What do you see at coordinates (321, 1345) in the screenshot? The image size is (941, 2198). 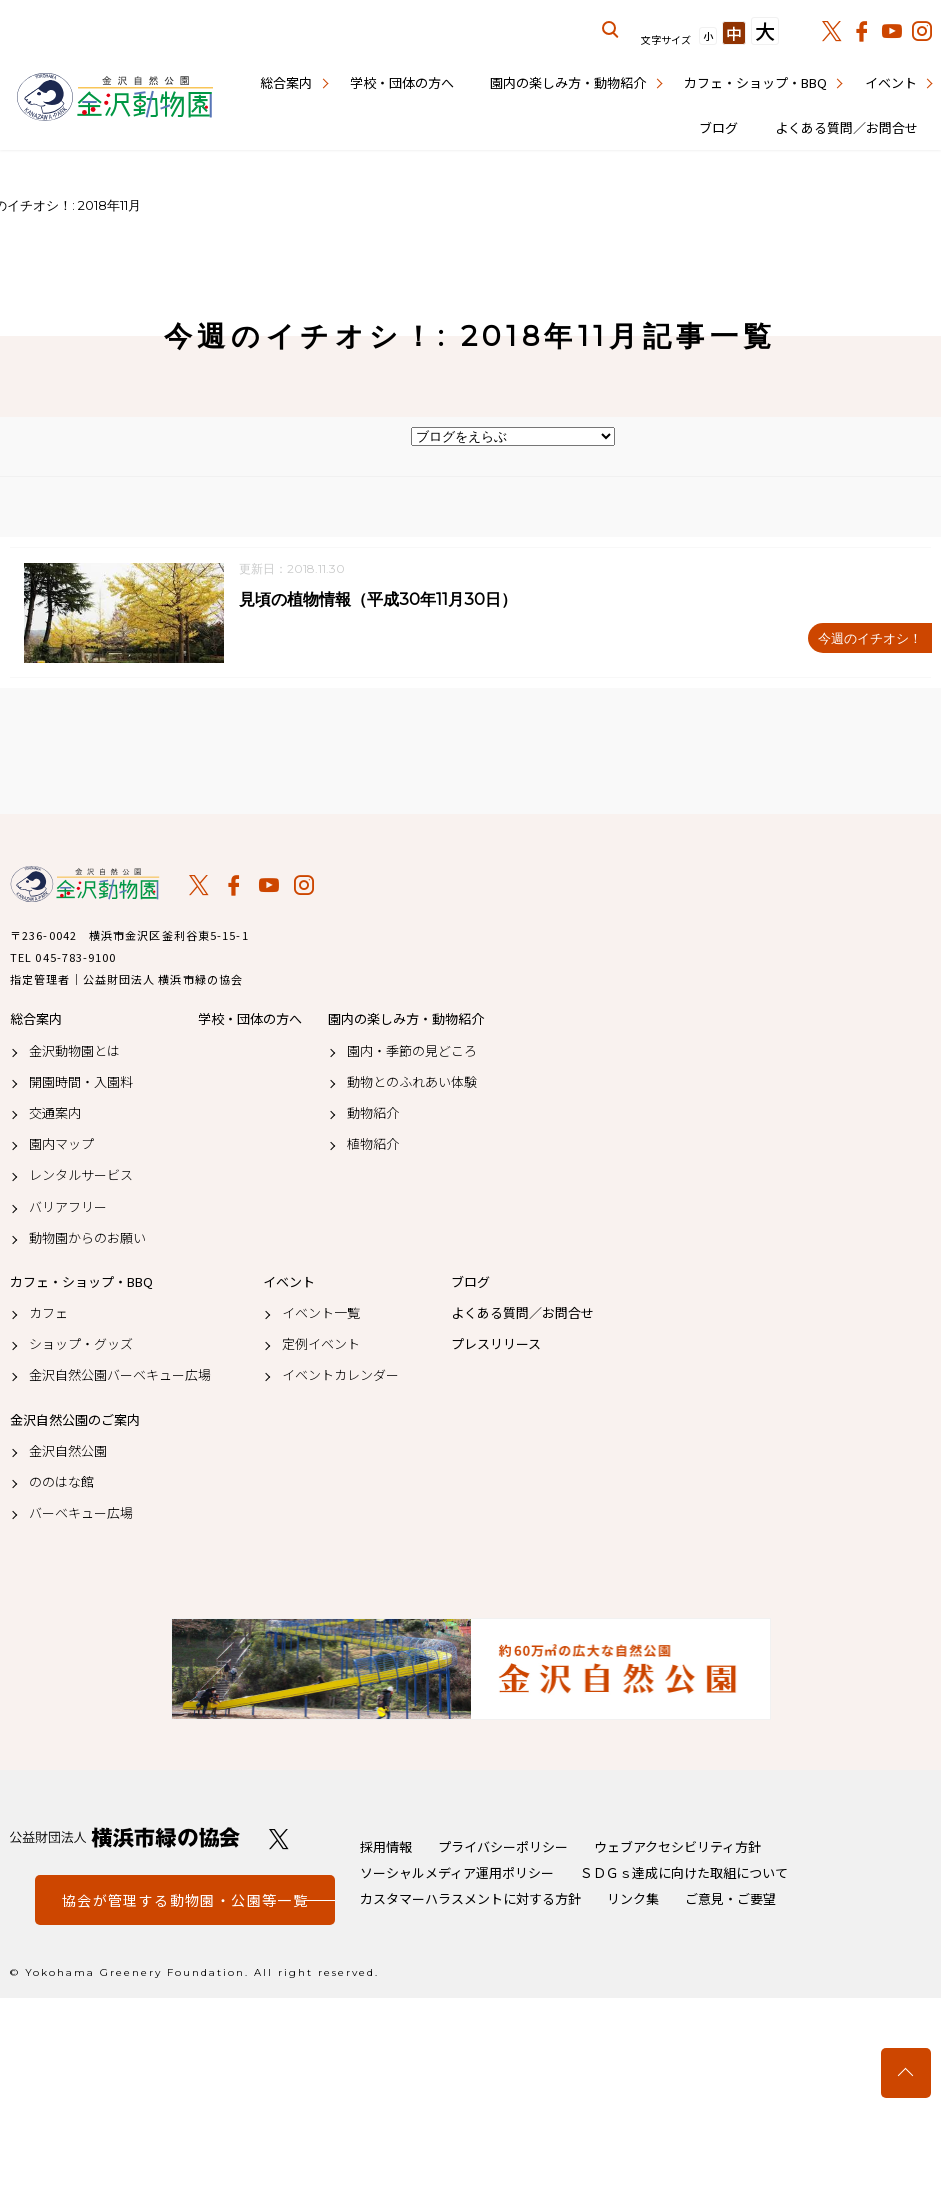 I see `定例イベント` at bounding box center [321, 1345].